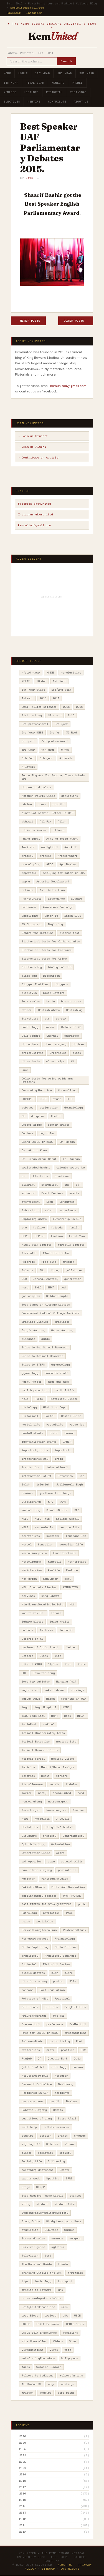 The width and height of the screenshot is (104, 2576). What do you see at coordinates (33, 1613) in the screenshot?
I see `koi to rok lo.` at bounding box center [33, 1613].